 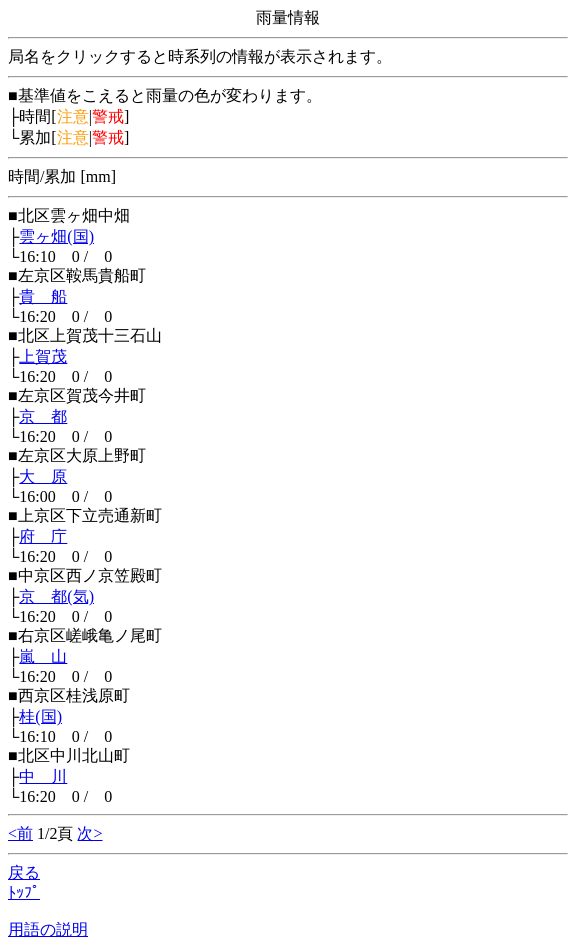 I want to click on 府 庁, so click(x=43, y=536).